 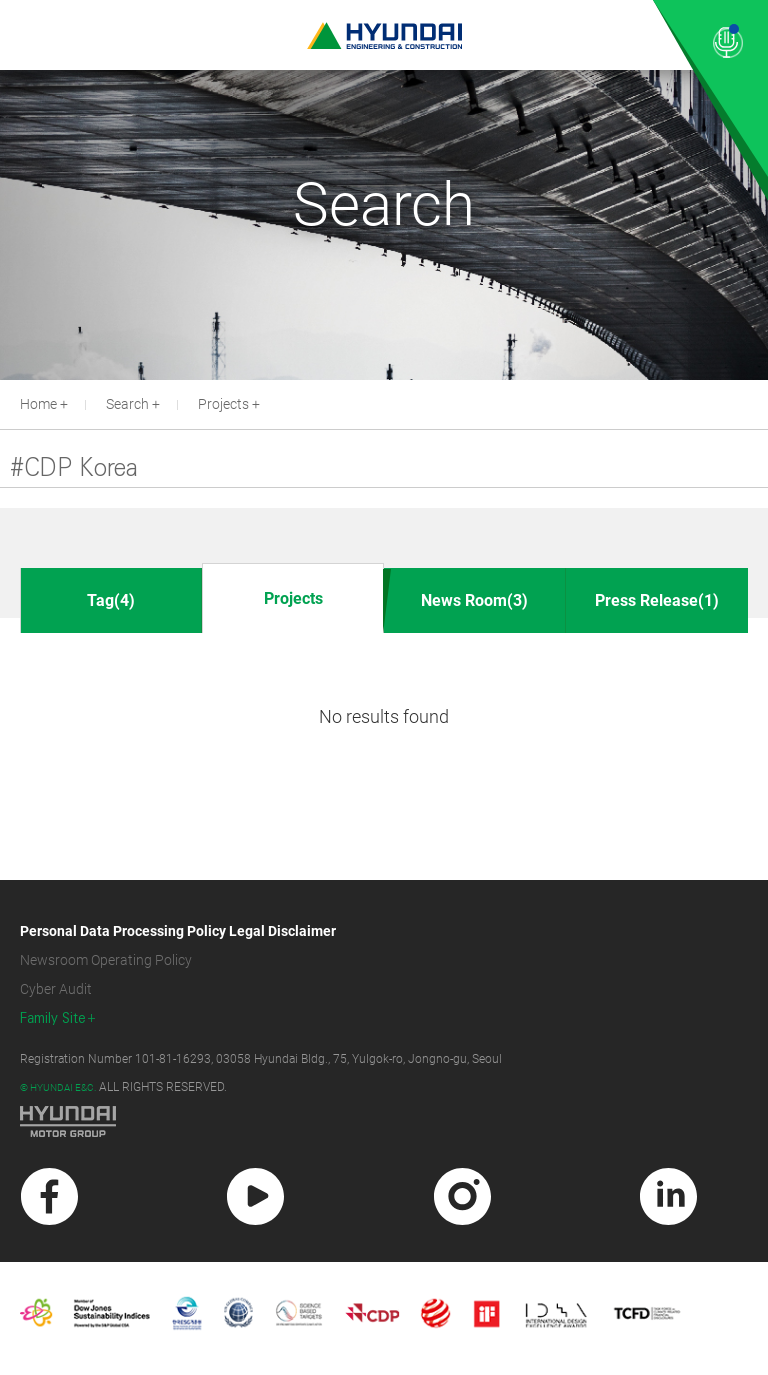 What do you see at coordinates (657, 600) in the screenshot?
I see `Press Release(1)` at bounding box center [657, 600].